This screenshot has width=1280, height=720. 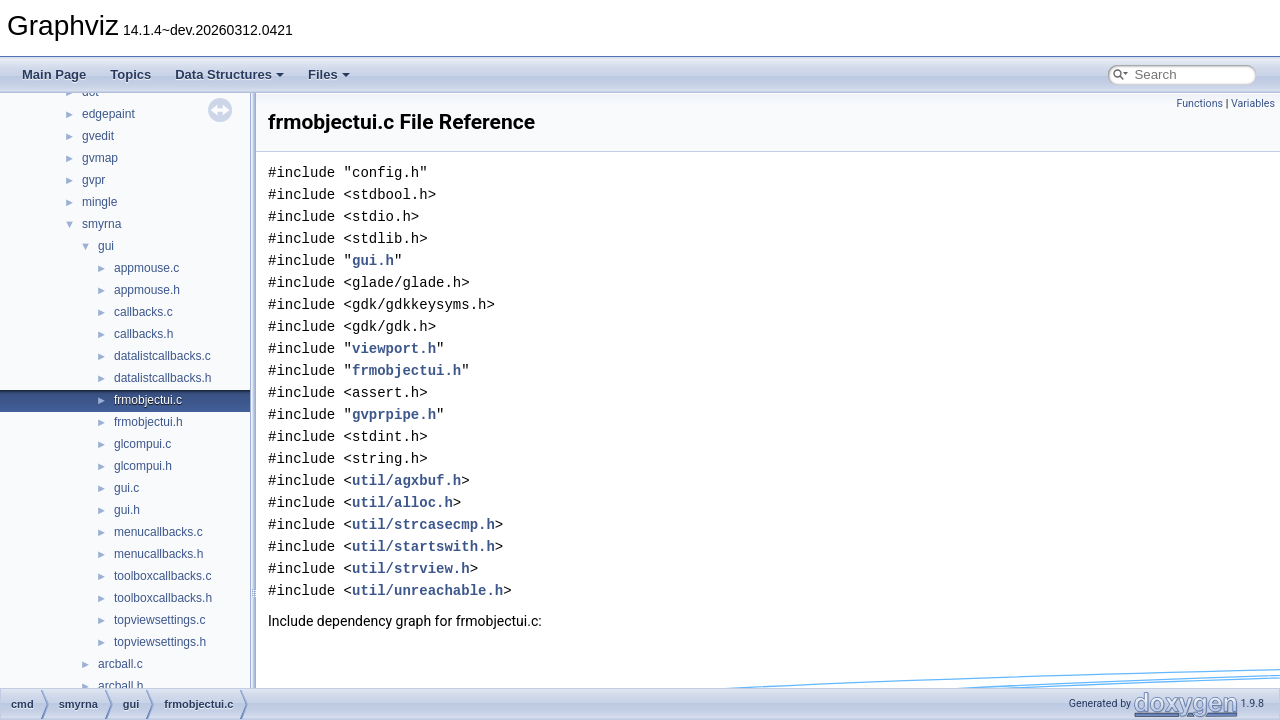 I want to click on glcompui.h, so click(x=143, y=466).